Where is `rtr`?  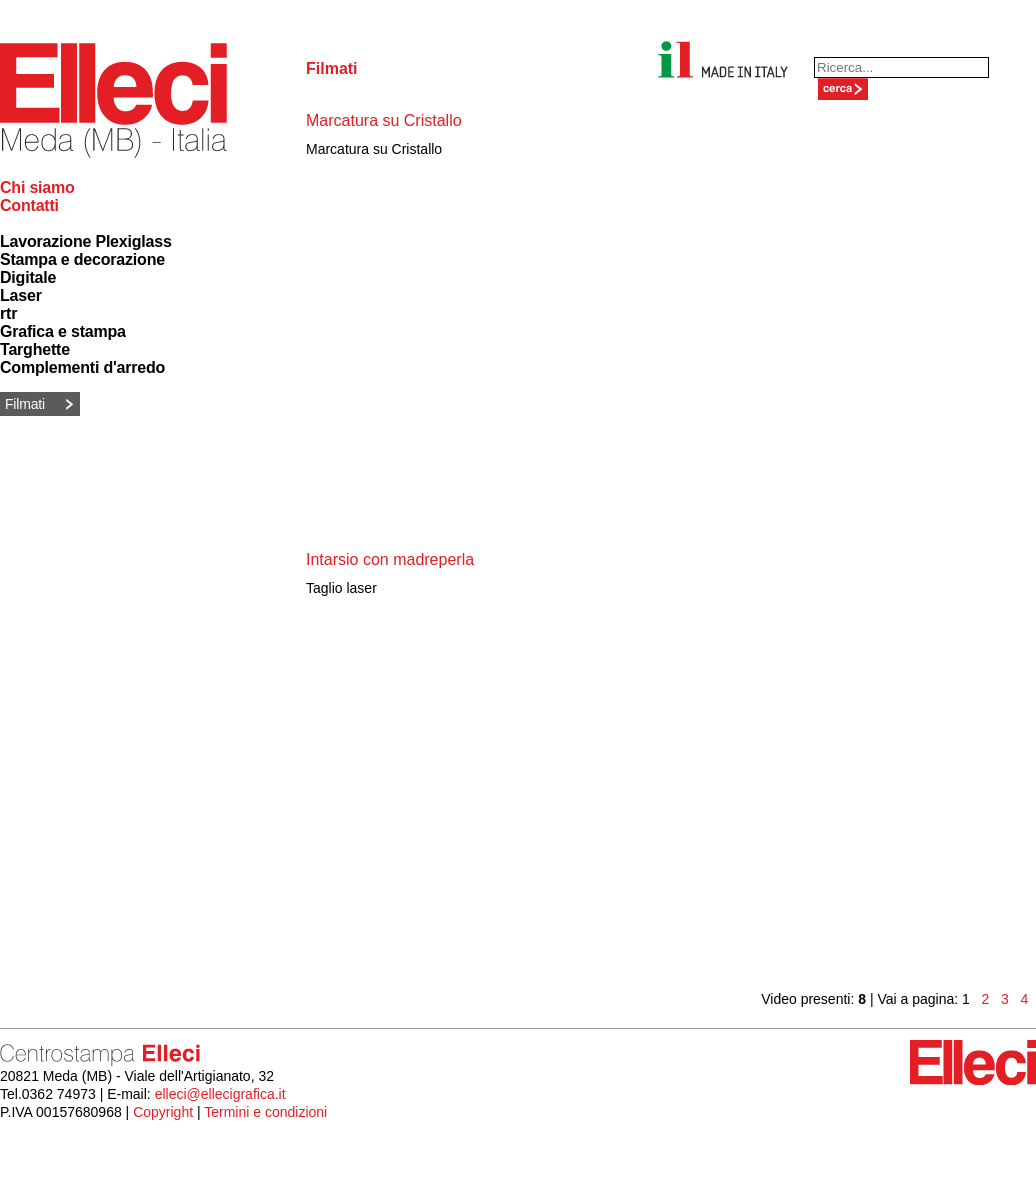
rtr is located at coordinates (8, 313).